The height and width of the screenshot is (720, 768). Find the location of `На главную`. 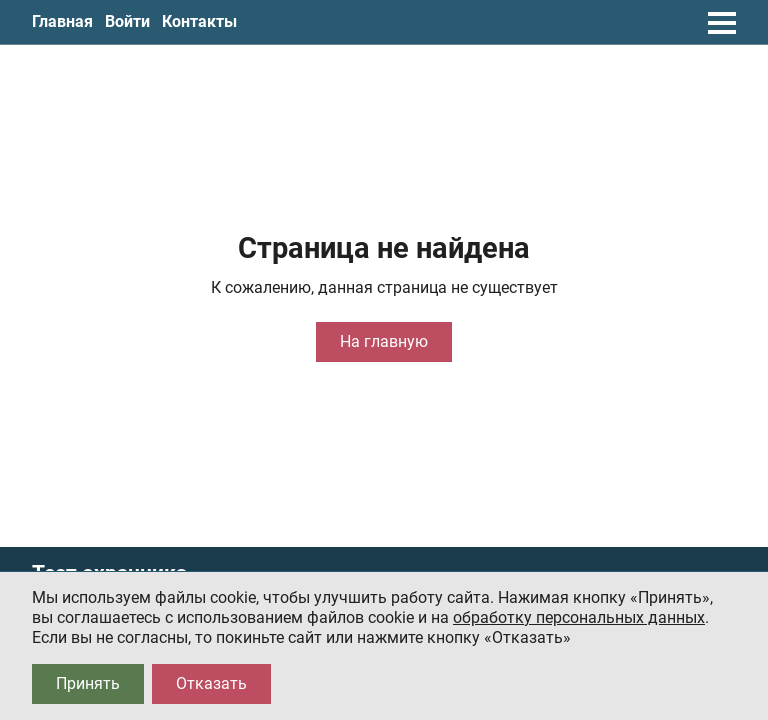

На главную is located at coordinates (384, 341).